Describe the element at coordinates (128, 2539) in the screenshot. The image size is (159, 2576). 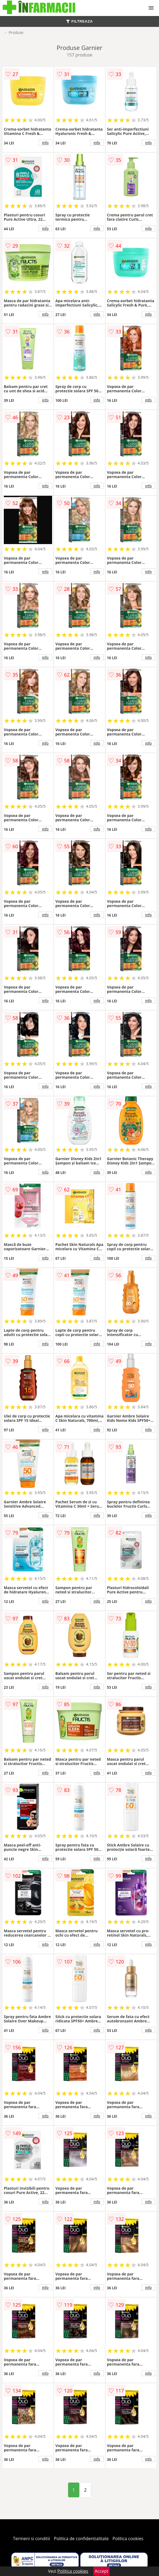
I see `Politica cookies` at that location.